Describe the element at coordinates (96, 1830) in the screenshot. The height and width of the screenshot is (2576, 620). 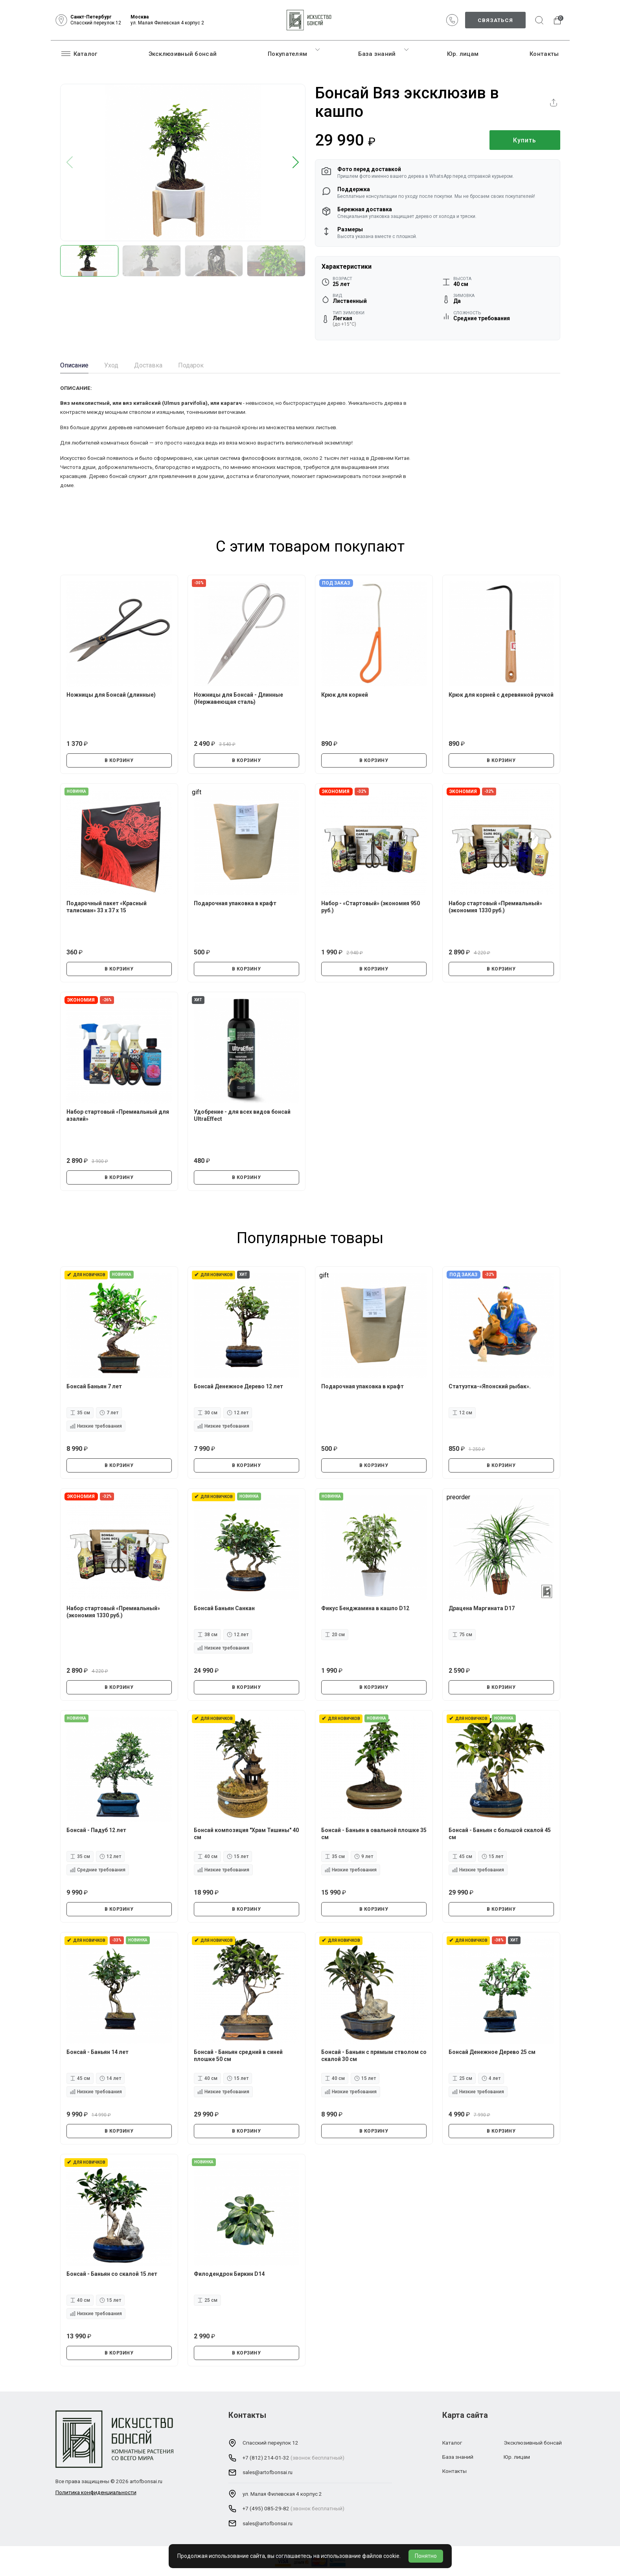
I see `Бонсай - Падуб 12 лет` at that location.